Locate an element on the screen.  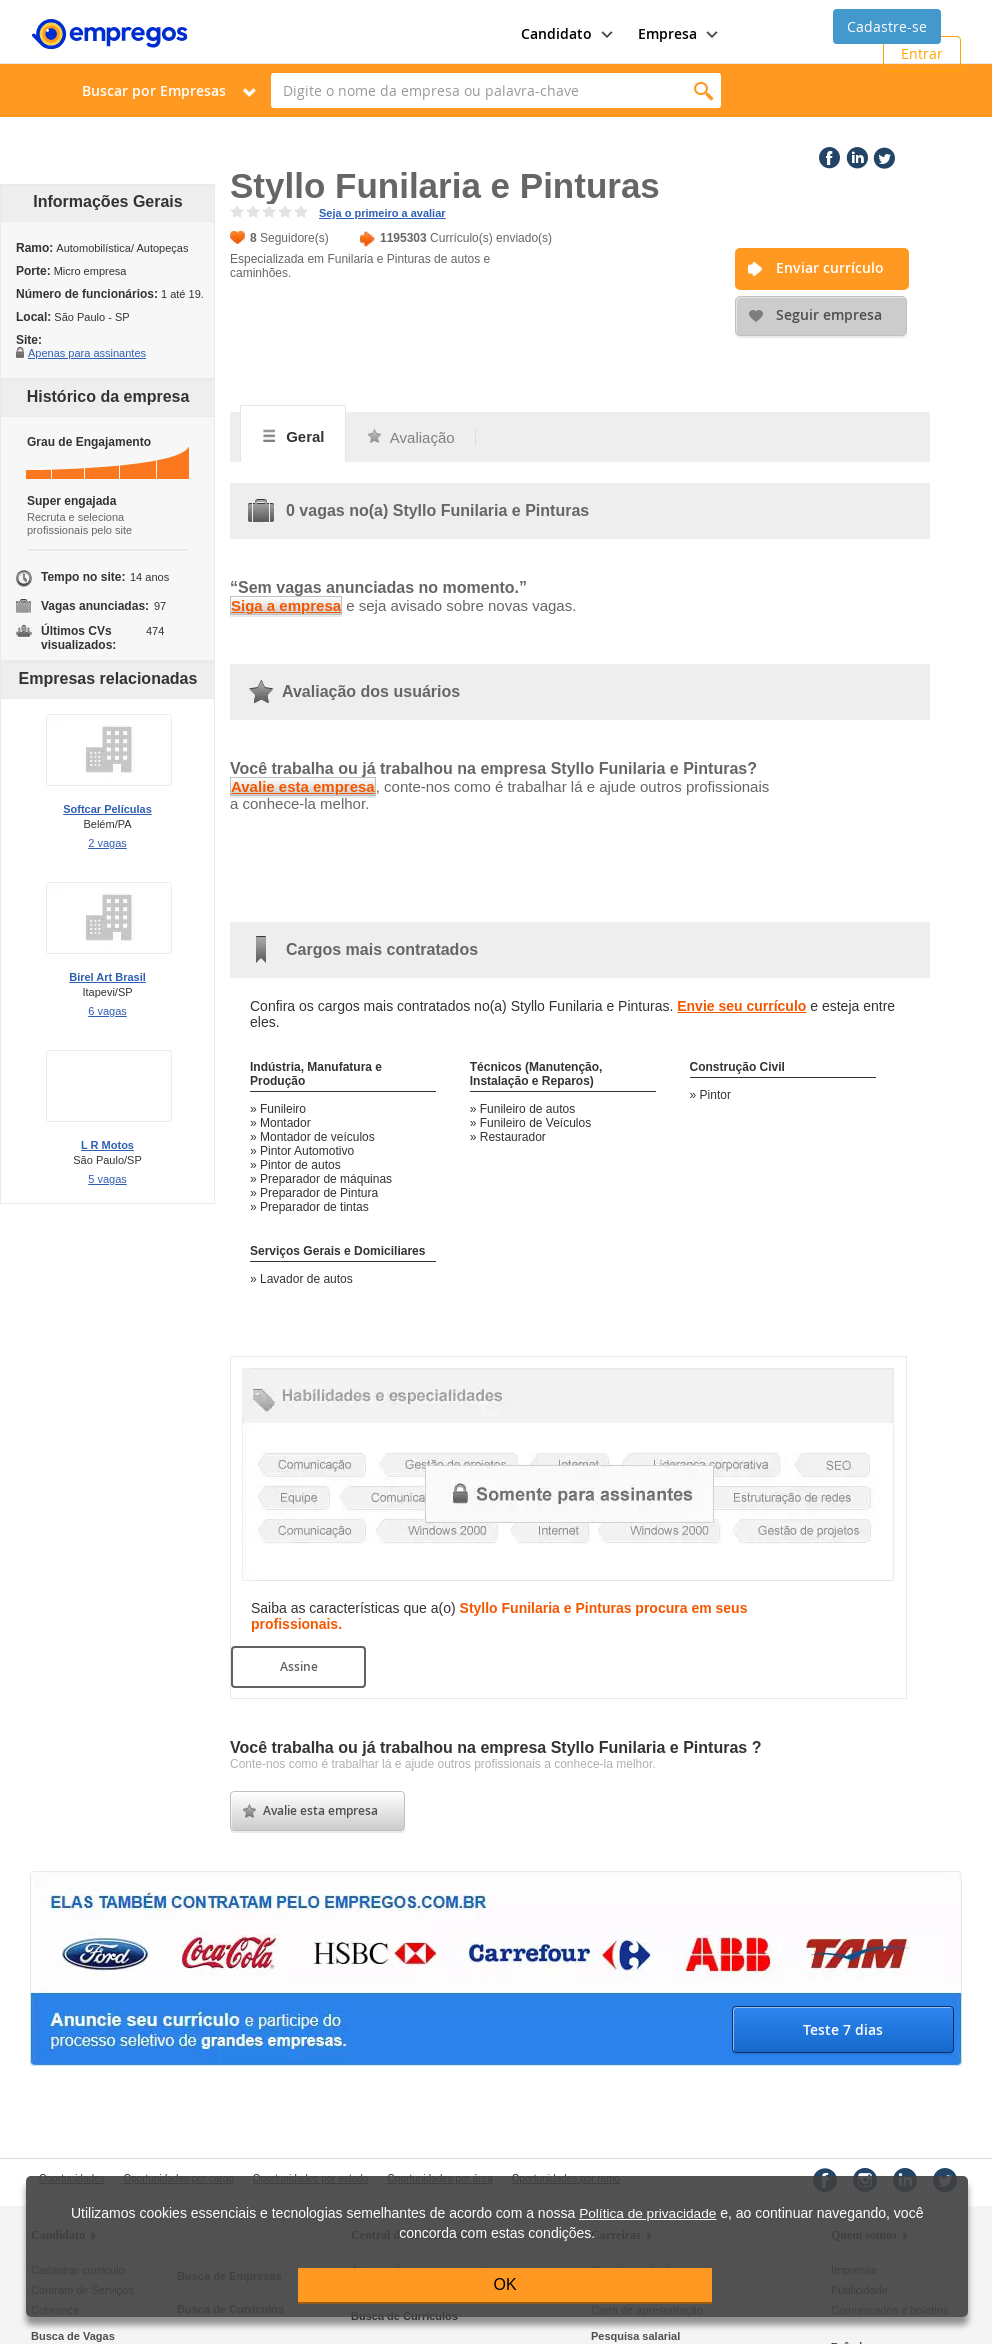
Cadastre-se is located at coordinates (887, 26).